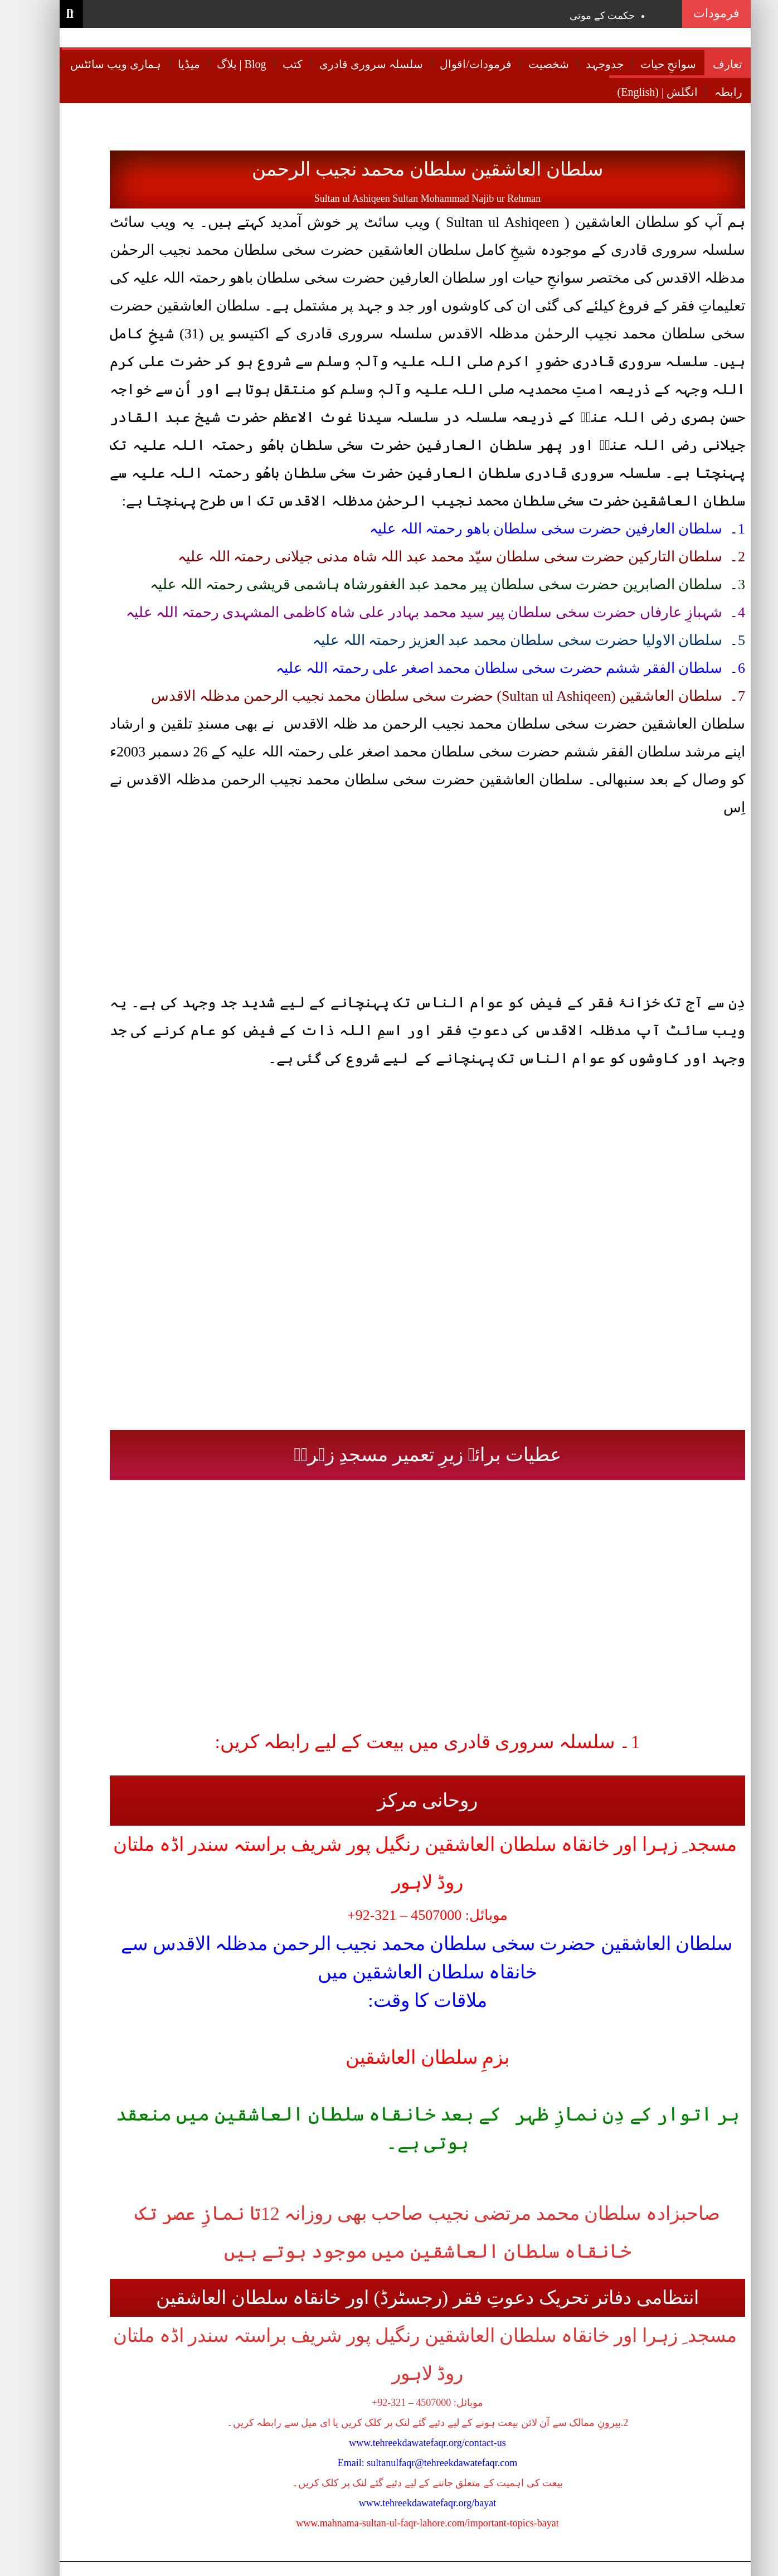 The image size is (778, 2576). Describe the element at coordinates (641, 92) in the screenshot. I see `(English) | انگلش` at that location.